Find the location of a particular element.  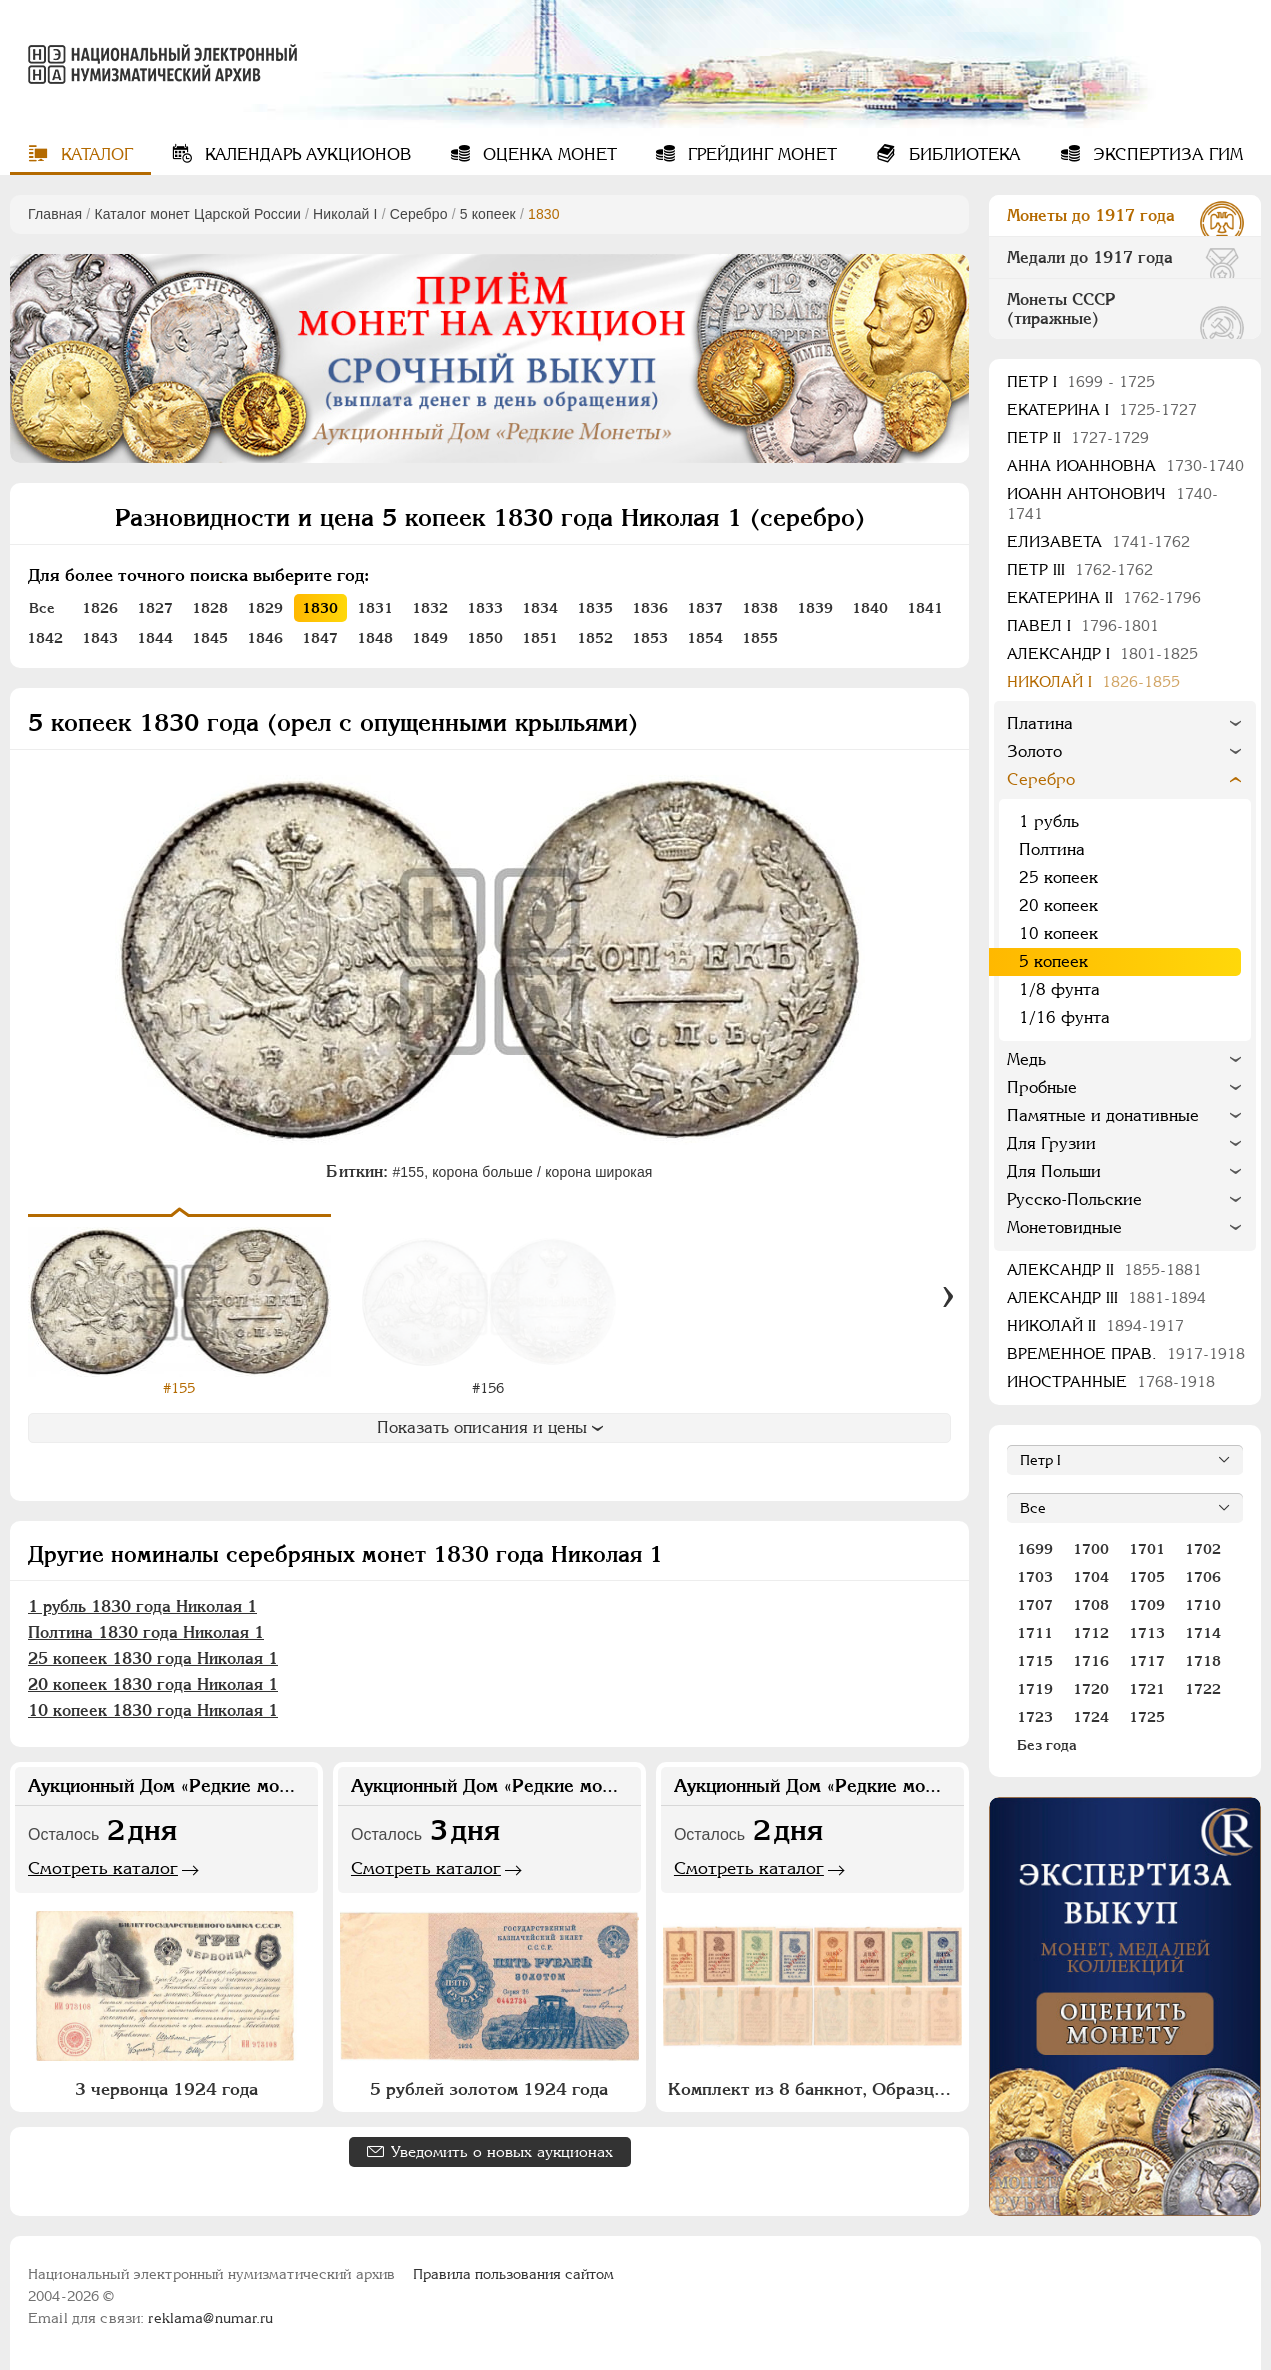

Александр III is located at coordinates (1106, 1297).